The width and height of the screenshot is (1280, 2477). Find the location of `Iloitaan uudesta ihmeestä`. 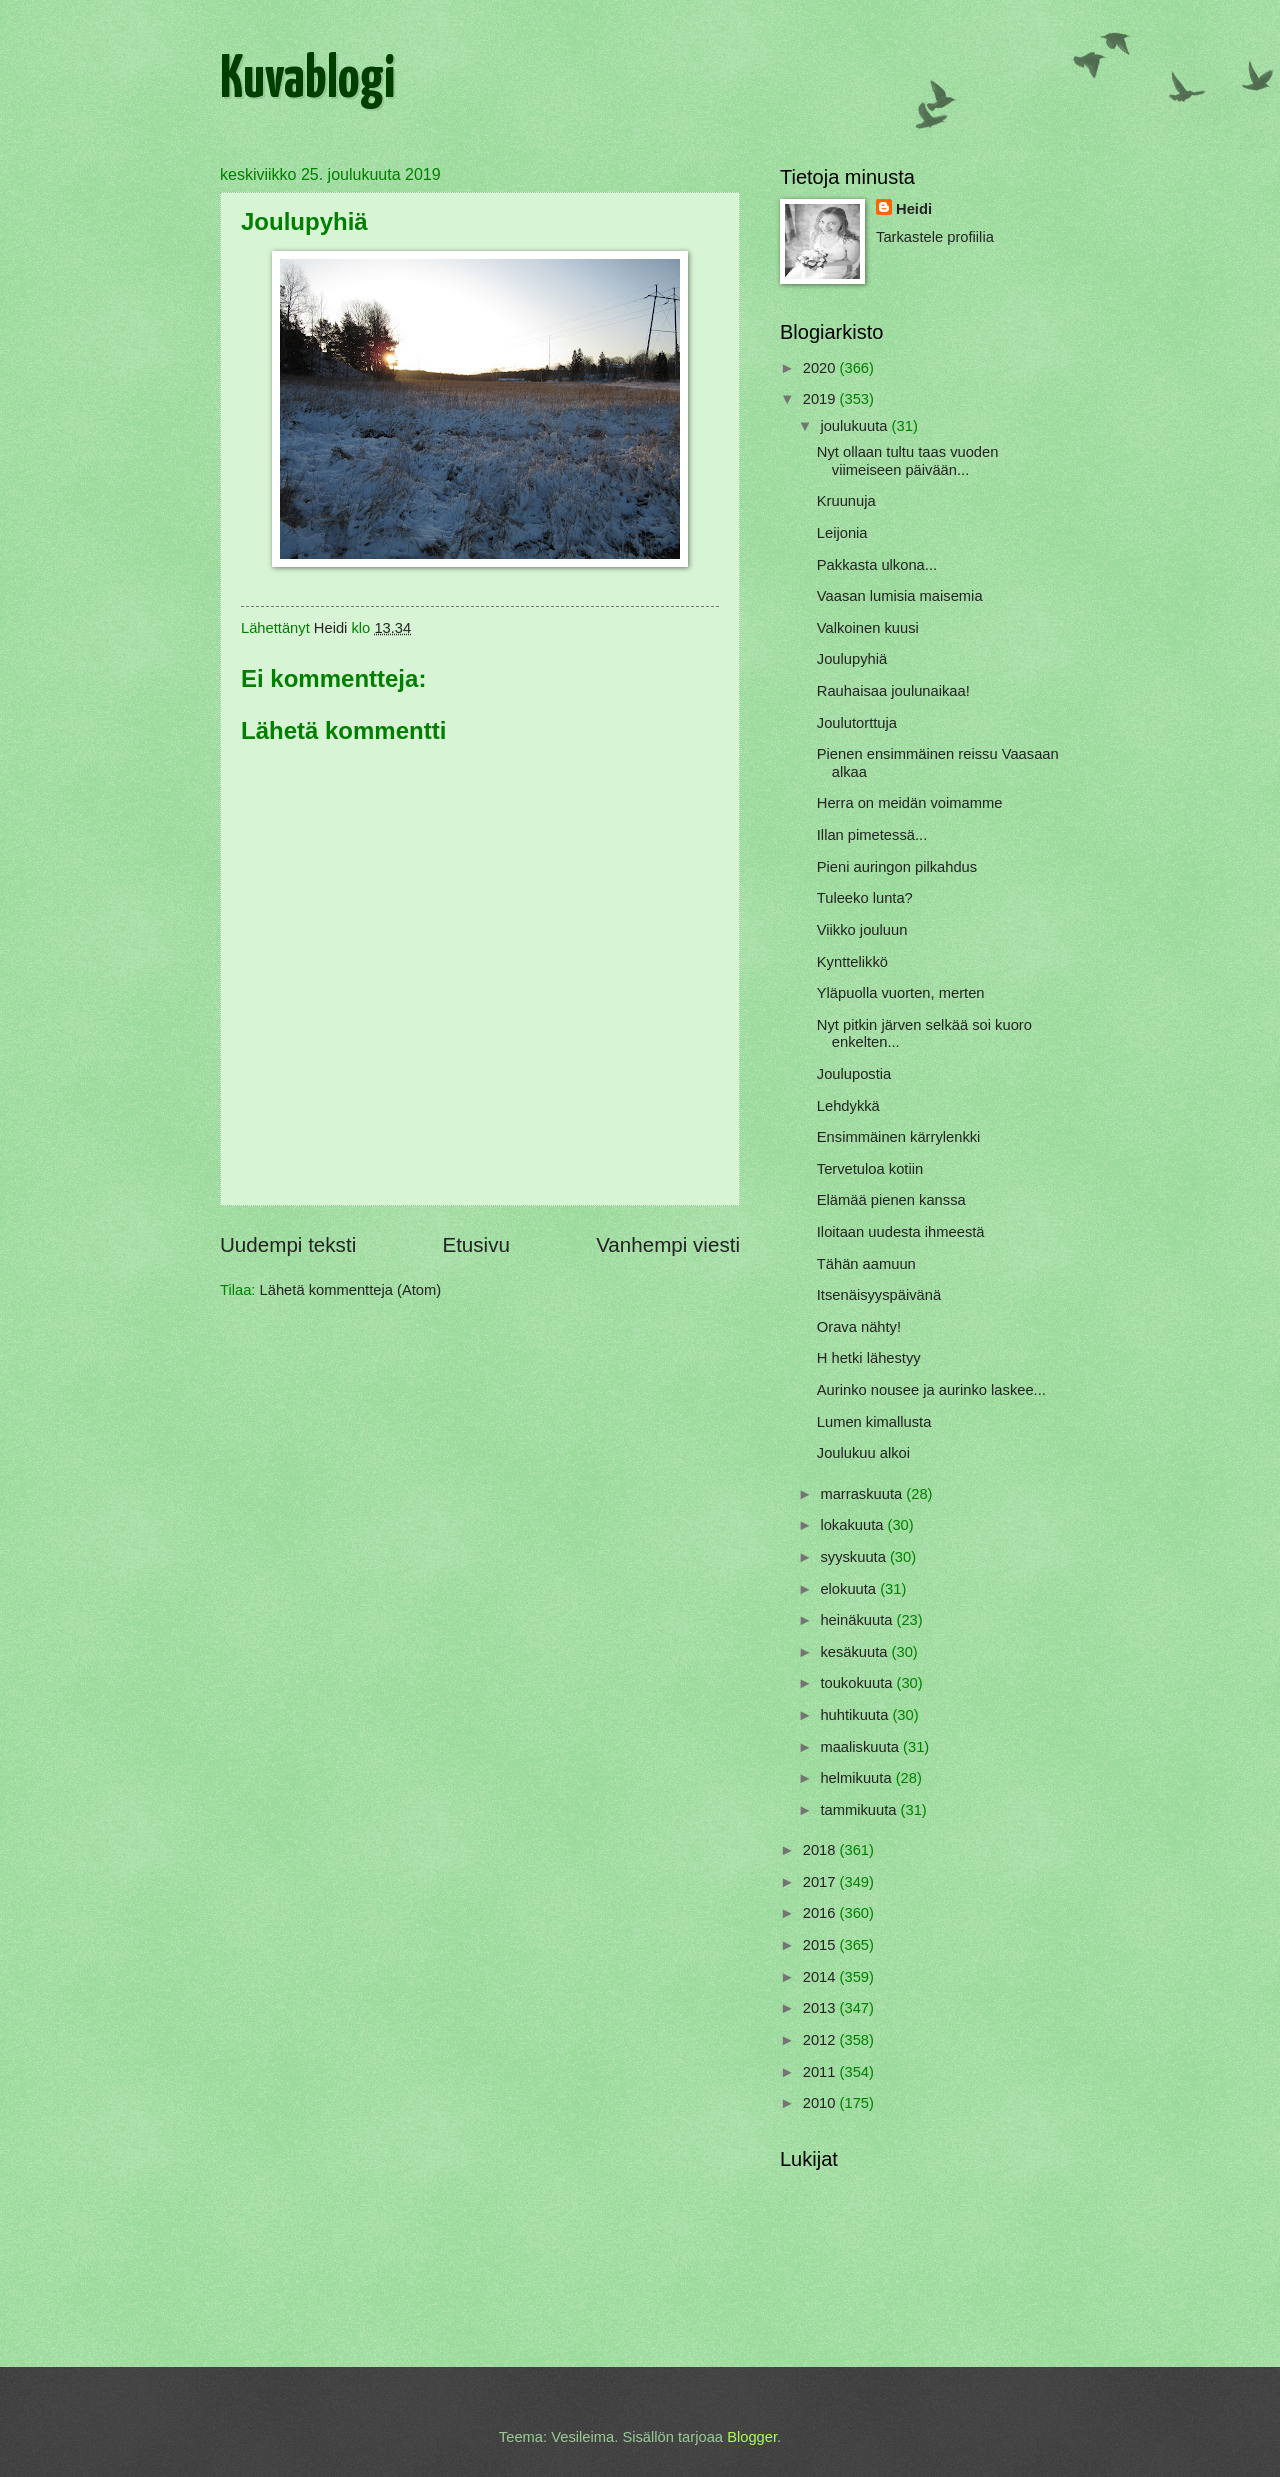

Iloitaan uudesta ihmeestä is located at coordinates (901, 1232).